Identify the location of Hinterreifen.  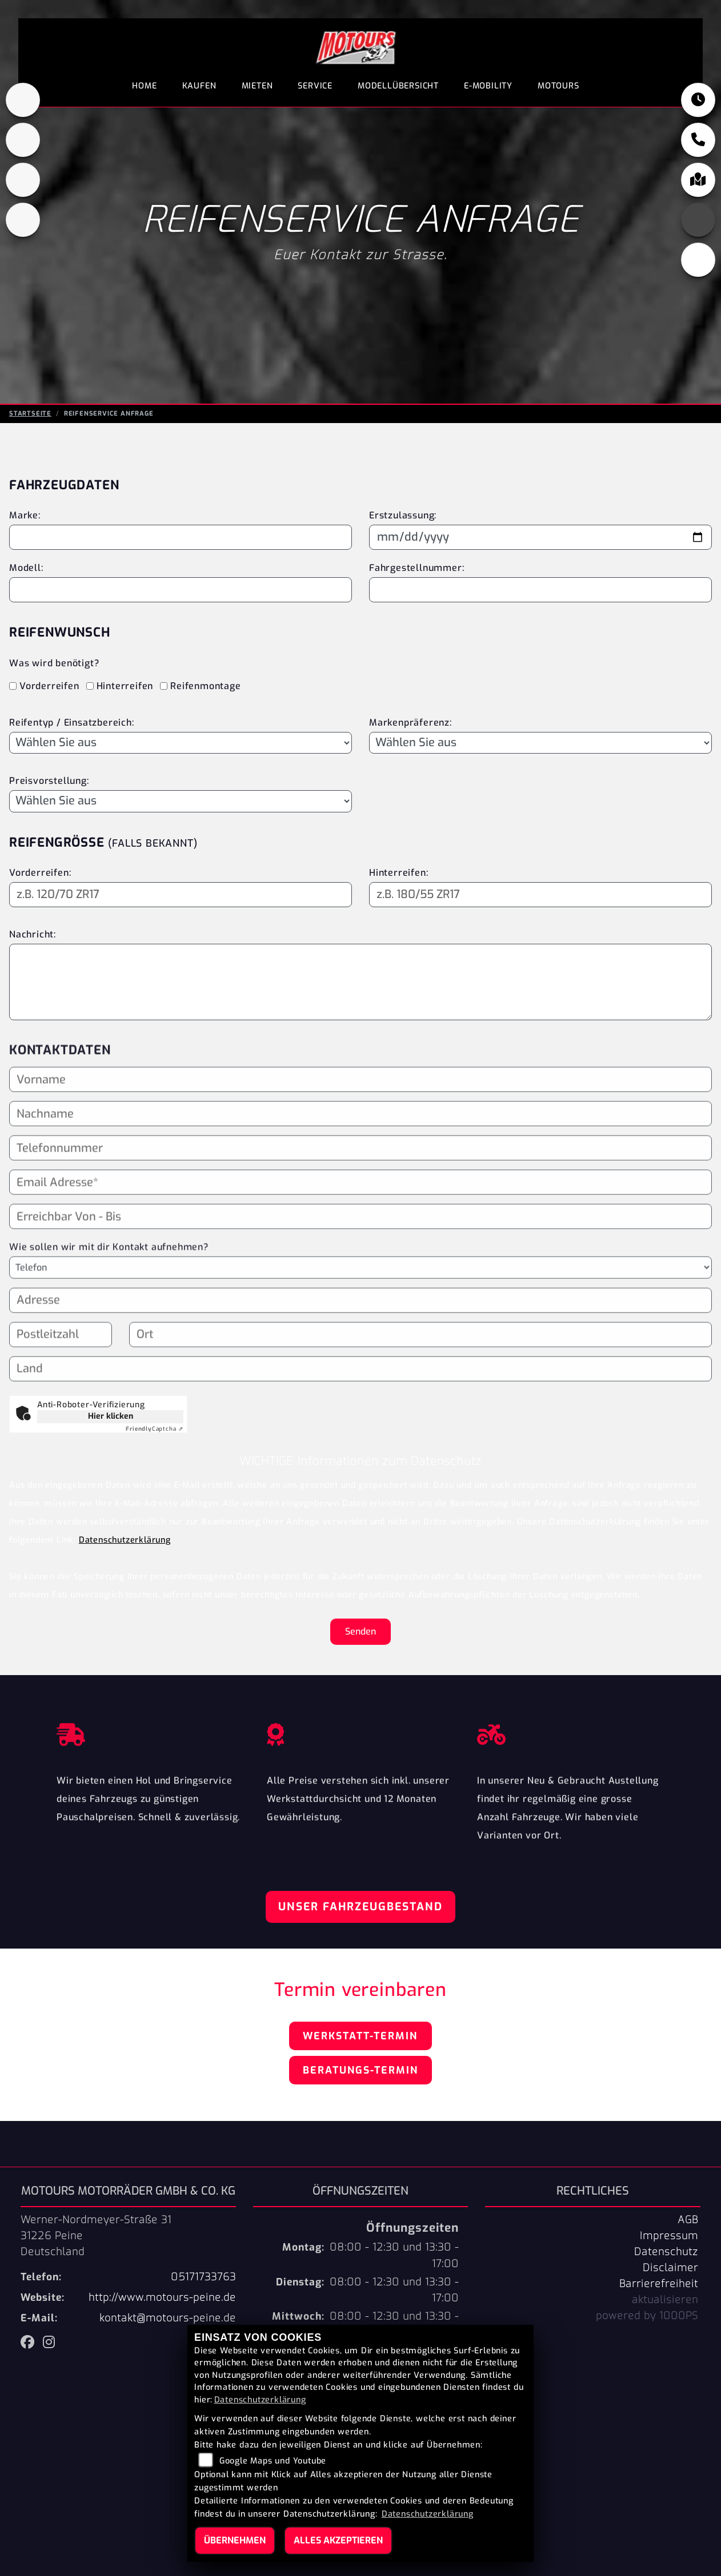
(125, 686).